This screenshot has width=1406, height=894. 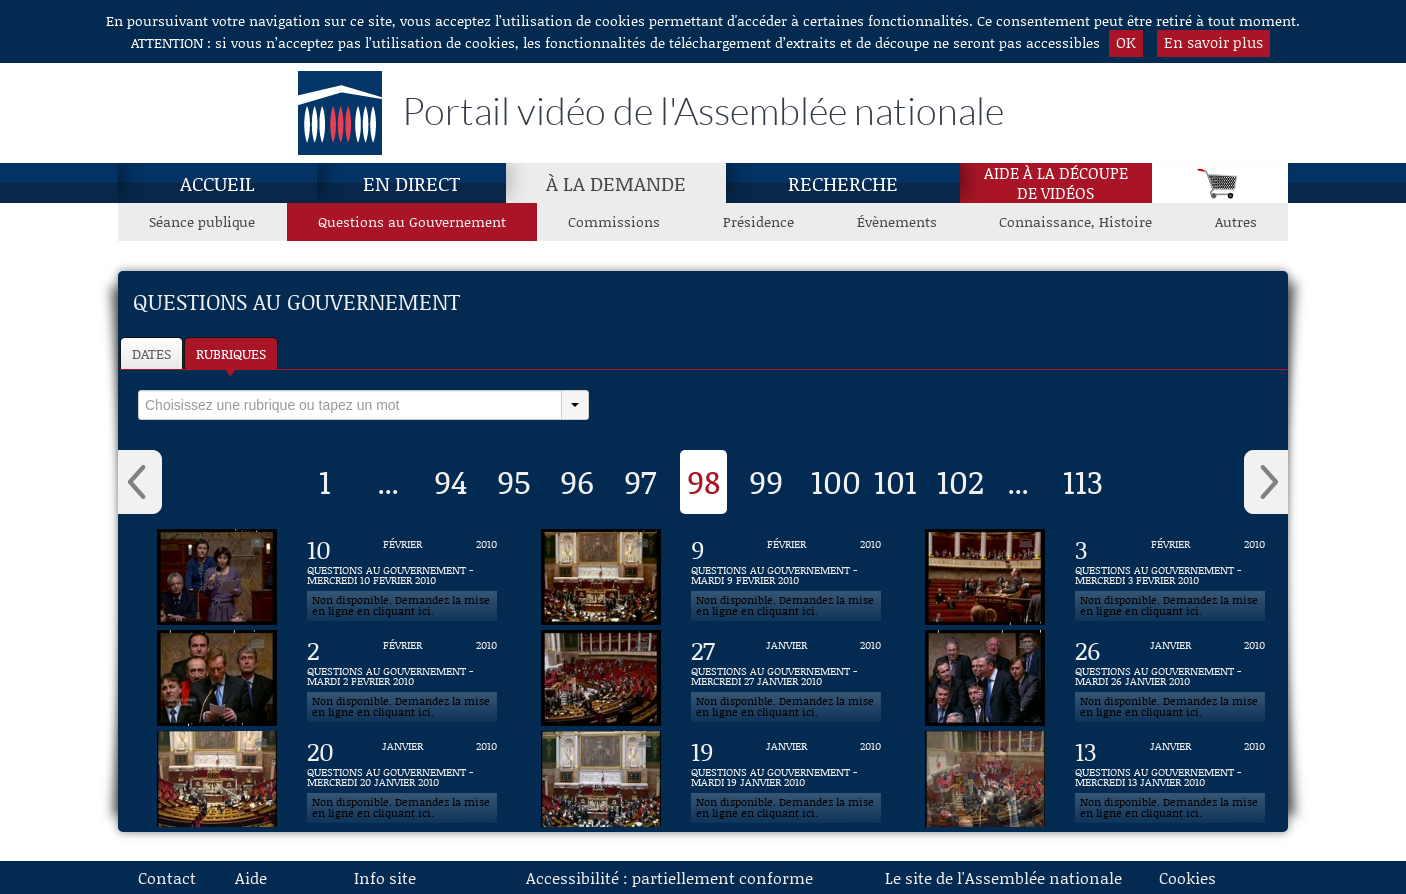 I want to click on ‹ [button], so click(x=140, y=482).